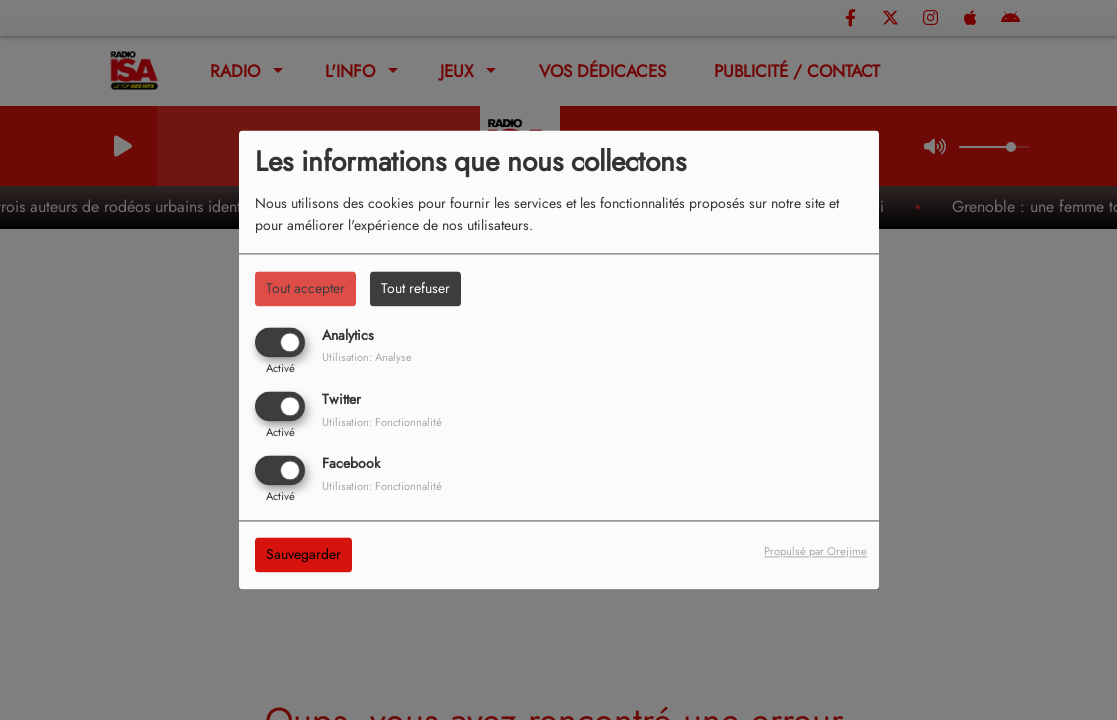  I want to click on Tout accepter, so click(305, 288).